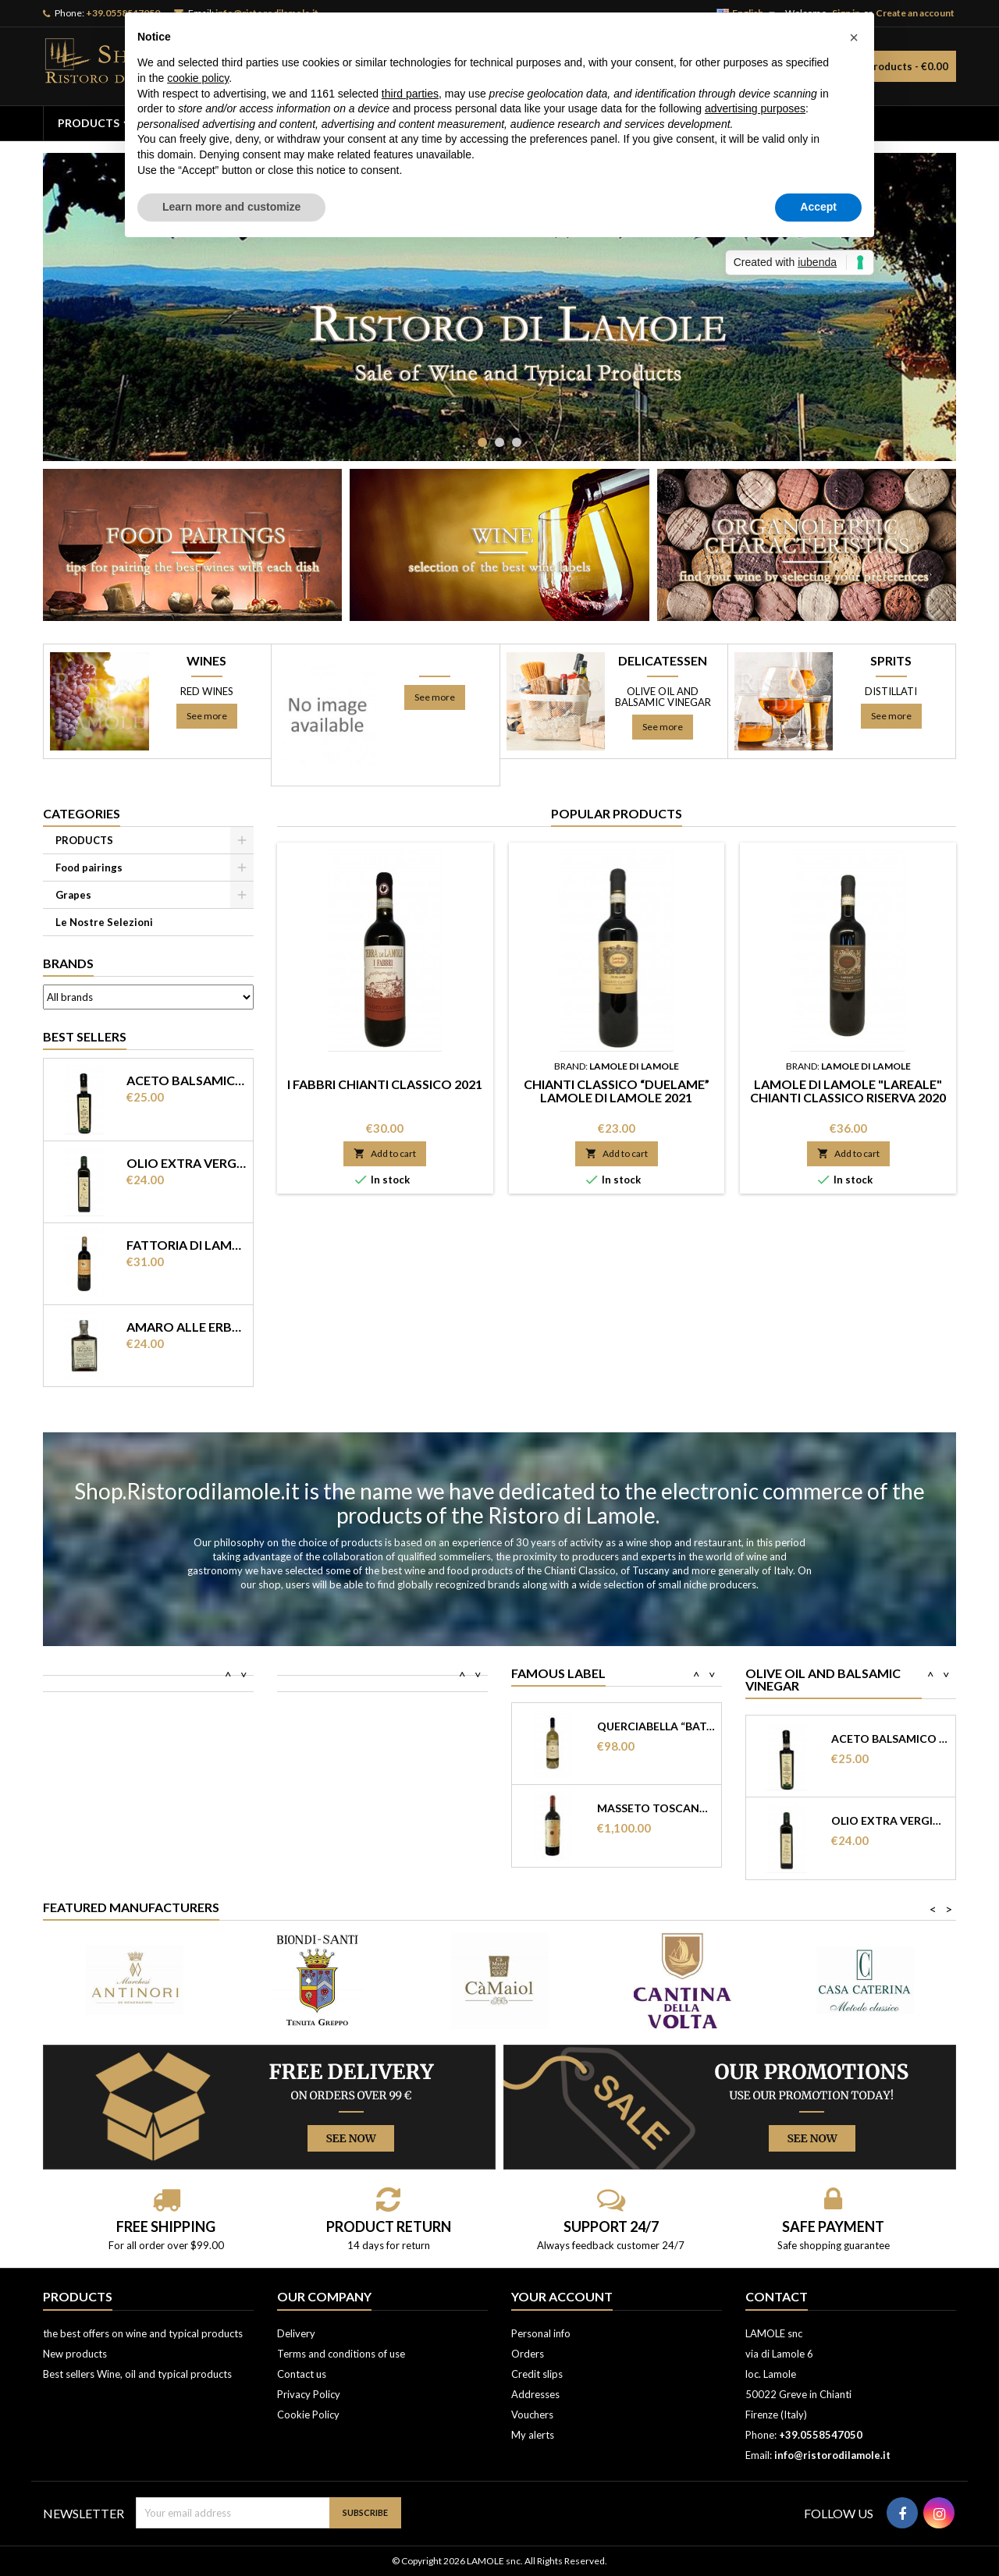 The image size is (999, 2576). I want to click on Best Sellers, so click(84, 1036).